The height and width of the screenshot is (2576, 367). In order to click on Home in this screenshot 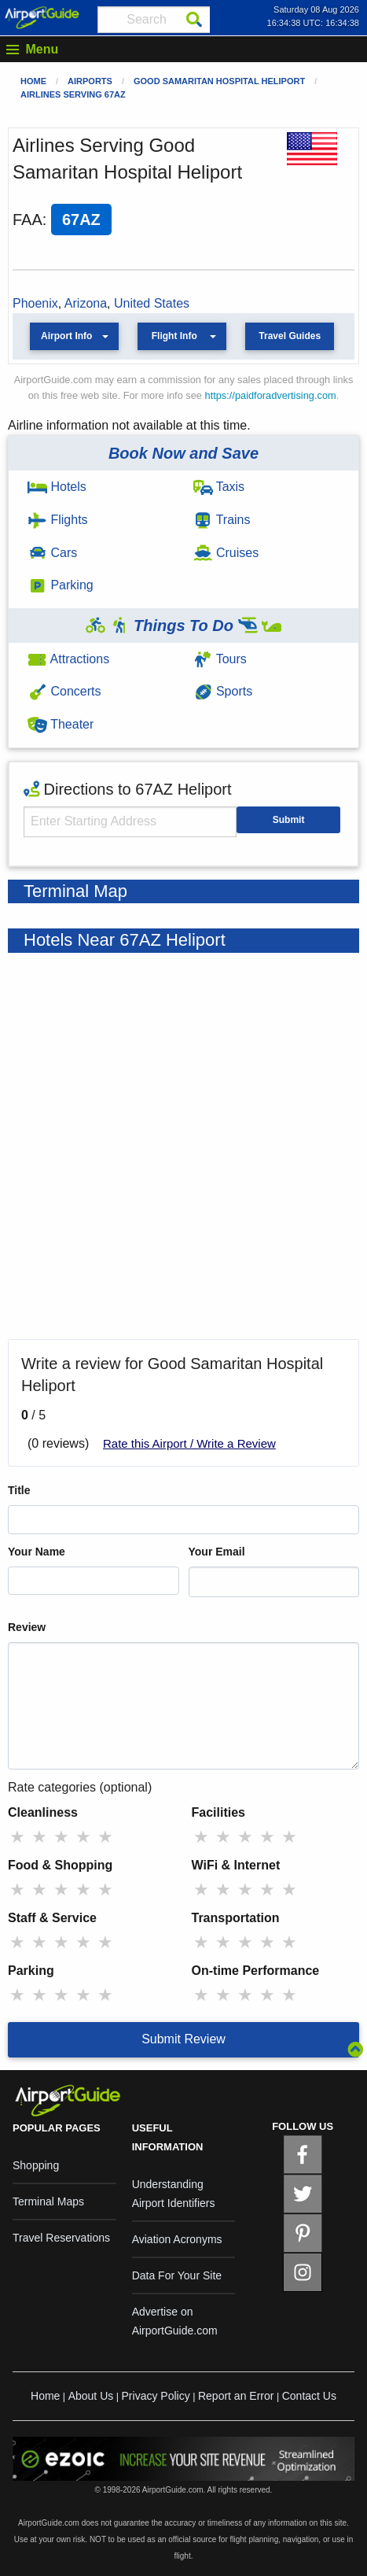, I will do `click(33, 81)`.